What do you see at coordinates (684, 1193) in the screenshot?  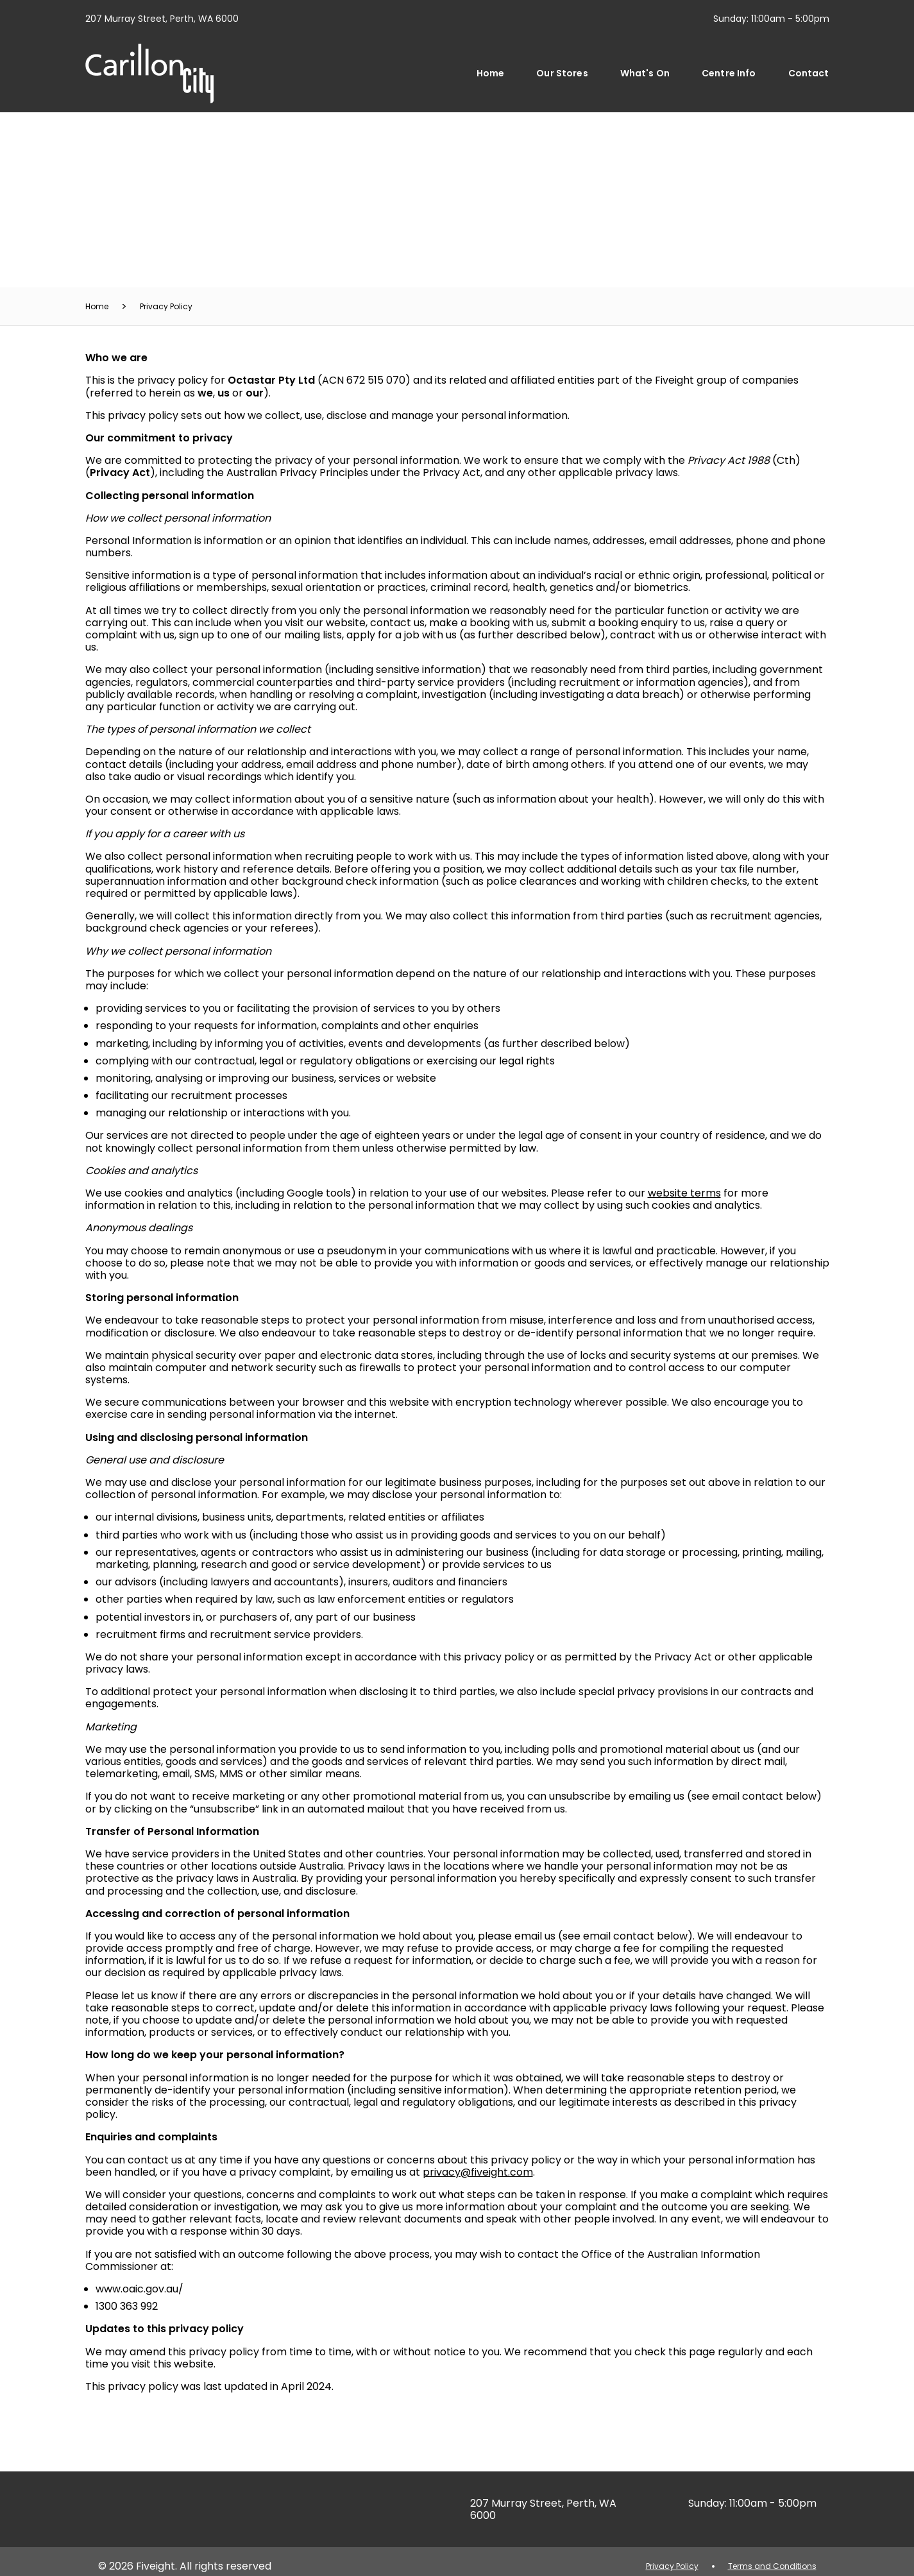 I see `website terms` at bounding box center [684, 1193].